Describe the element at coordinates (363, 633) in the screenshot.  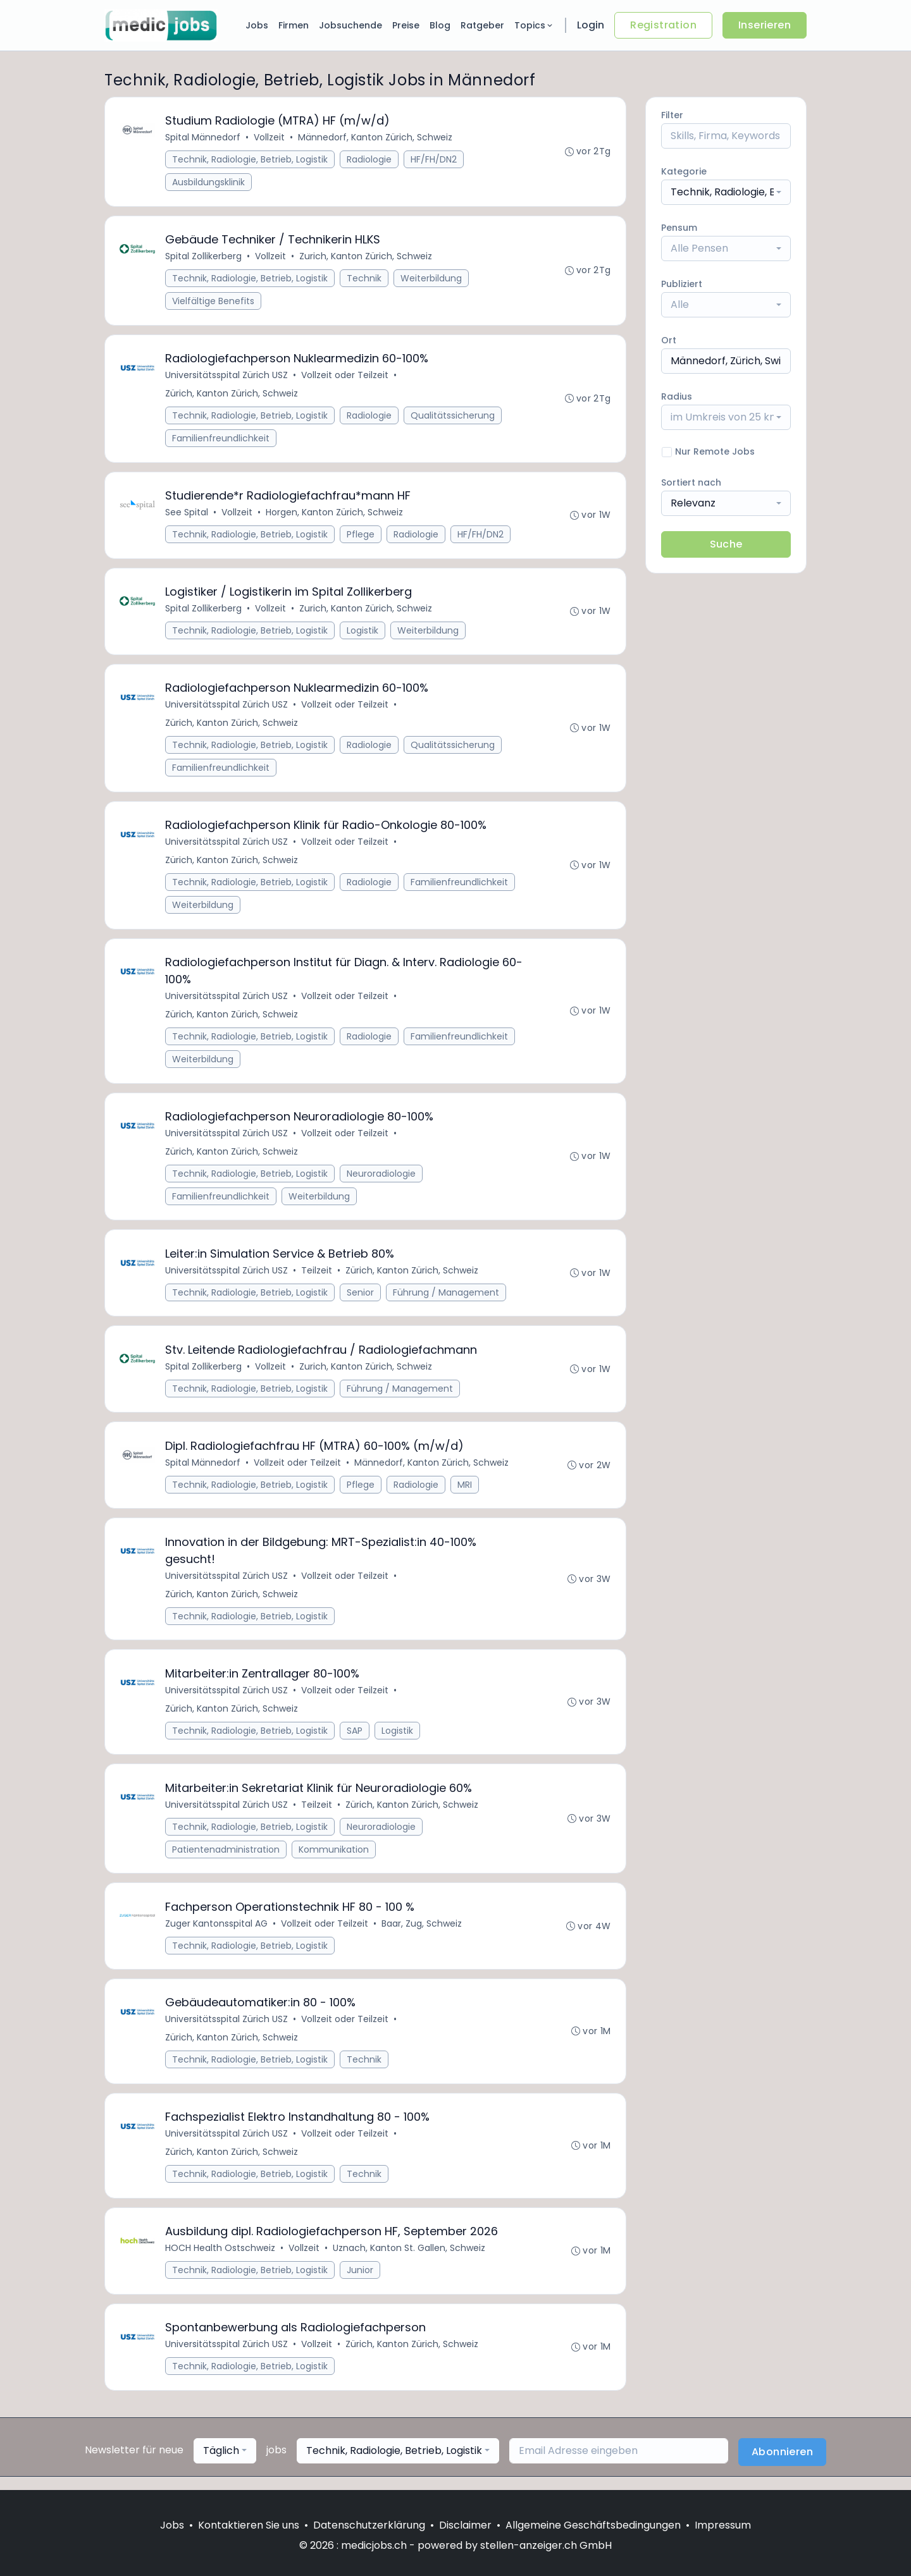
I see `Logistik` at that location.